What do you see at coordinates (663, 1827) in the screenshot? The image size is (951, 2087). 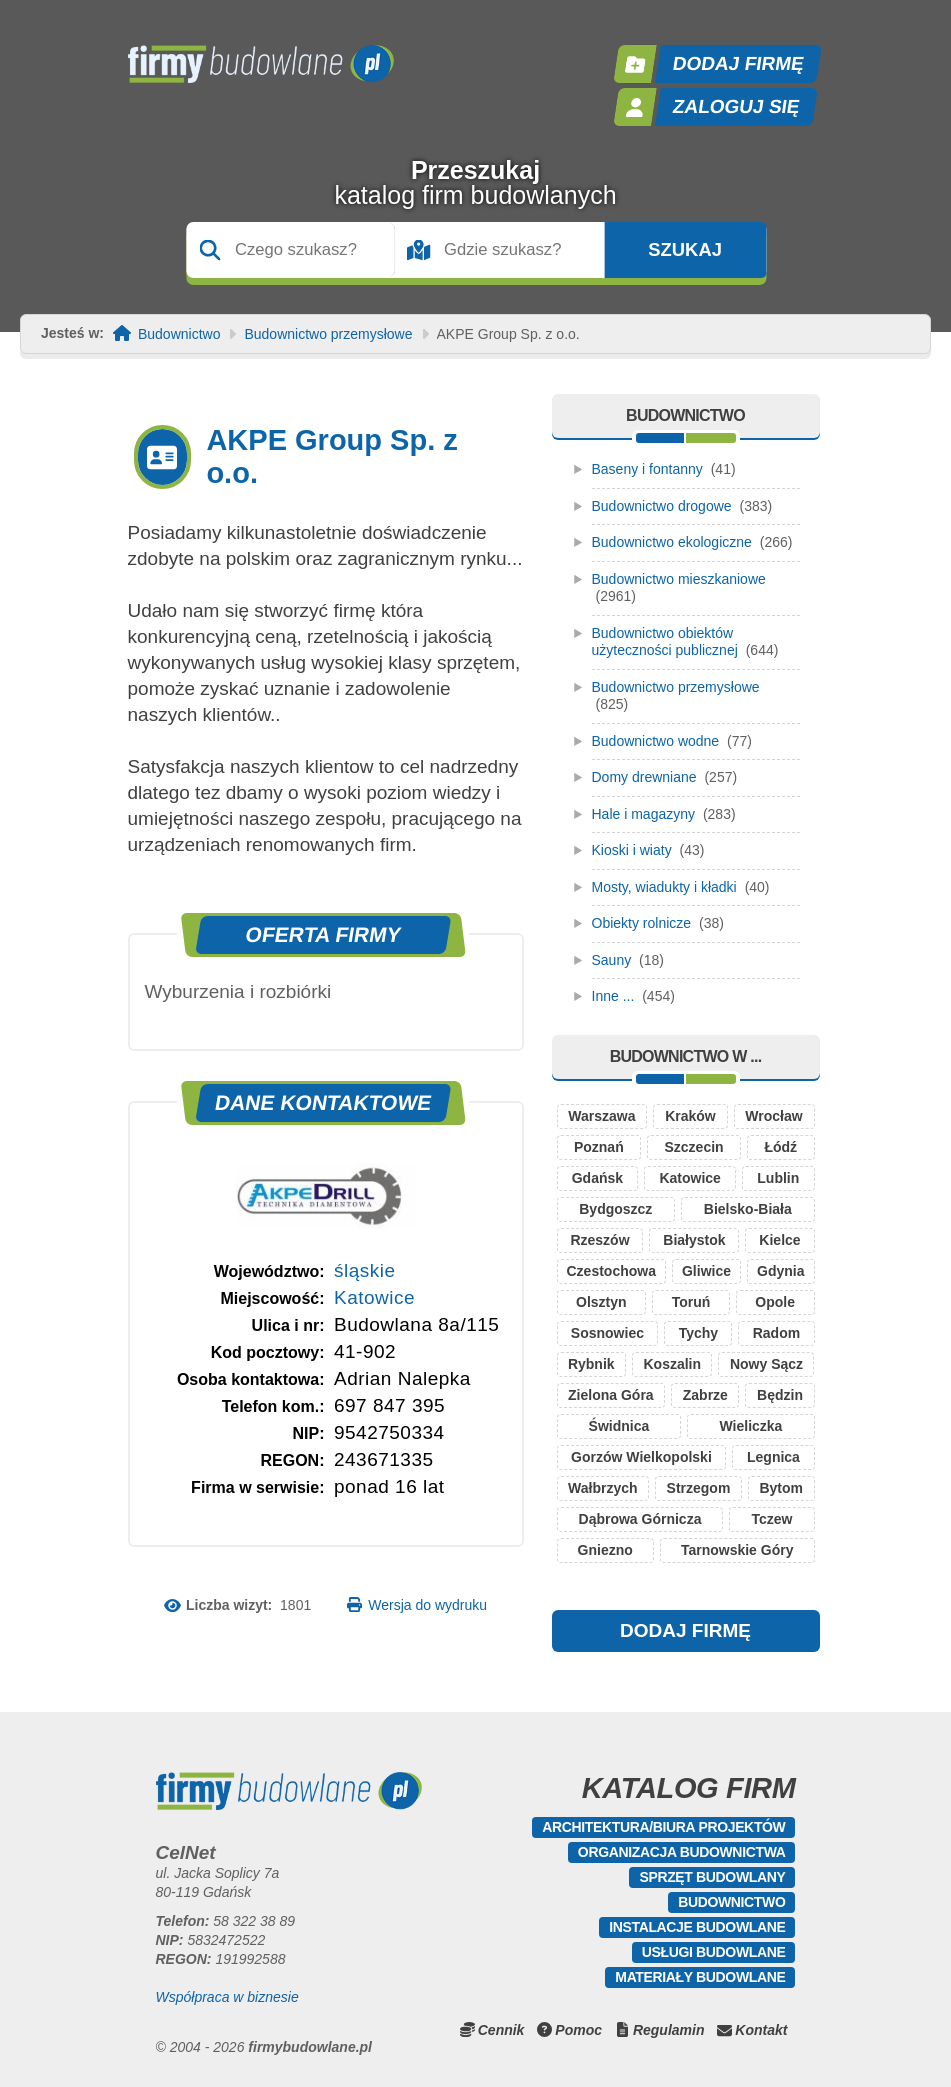 I see `Architektura/Biura projektów` at bounding box center [663, 1827].